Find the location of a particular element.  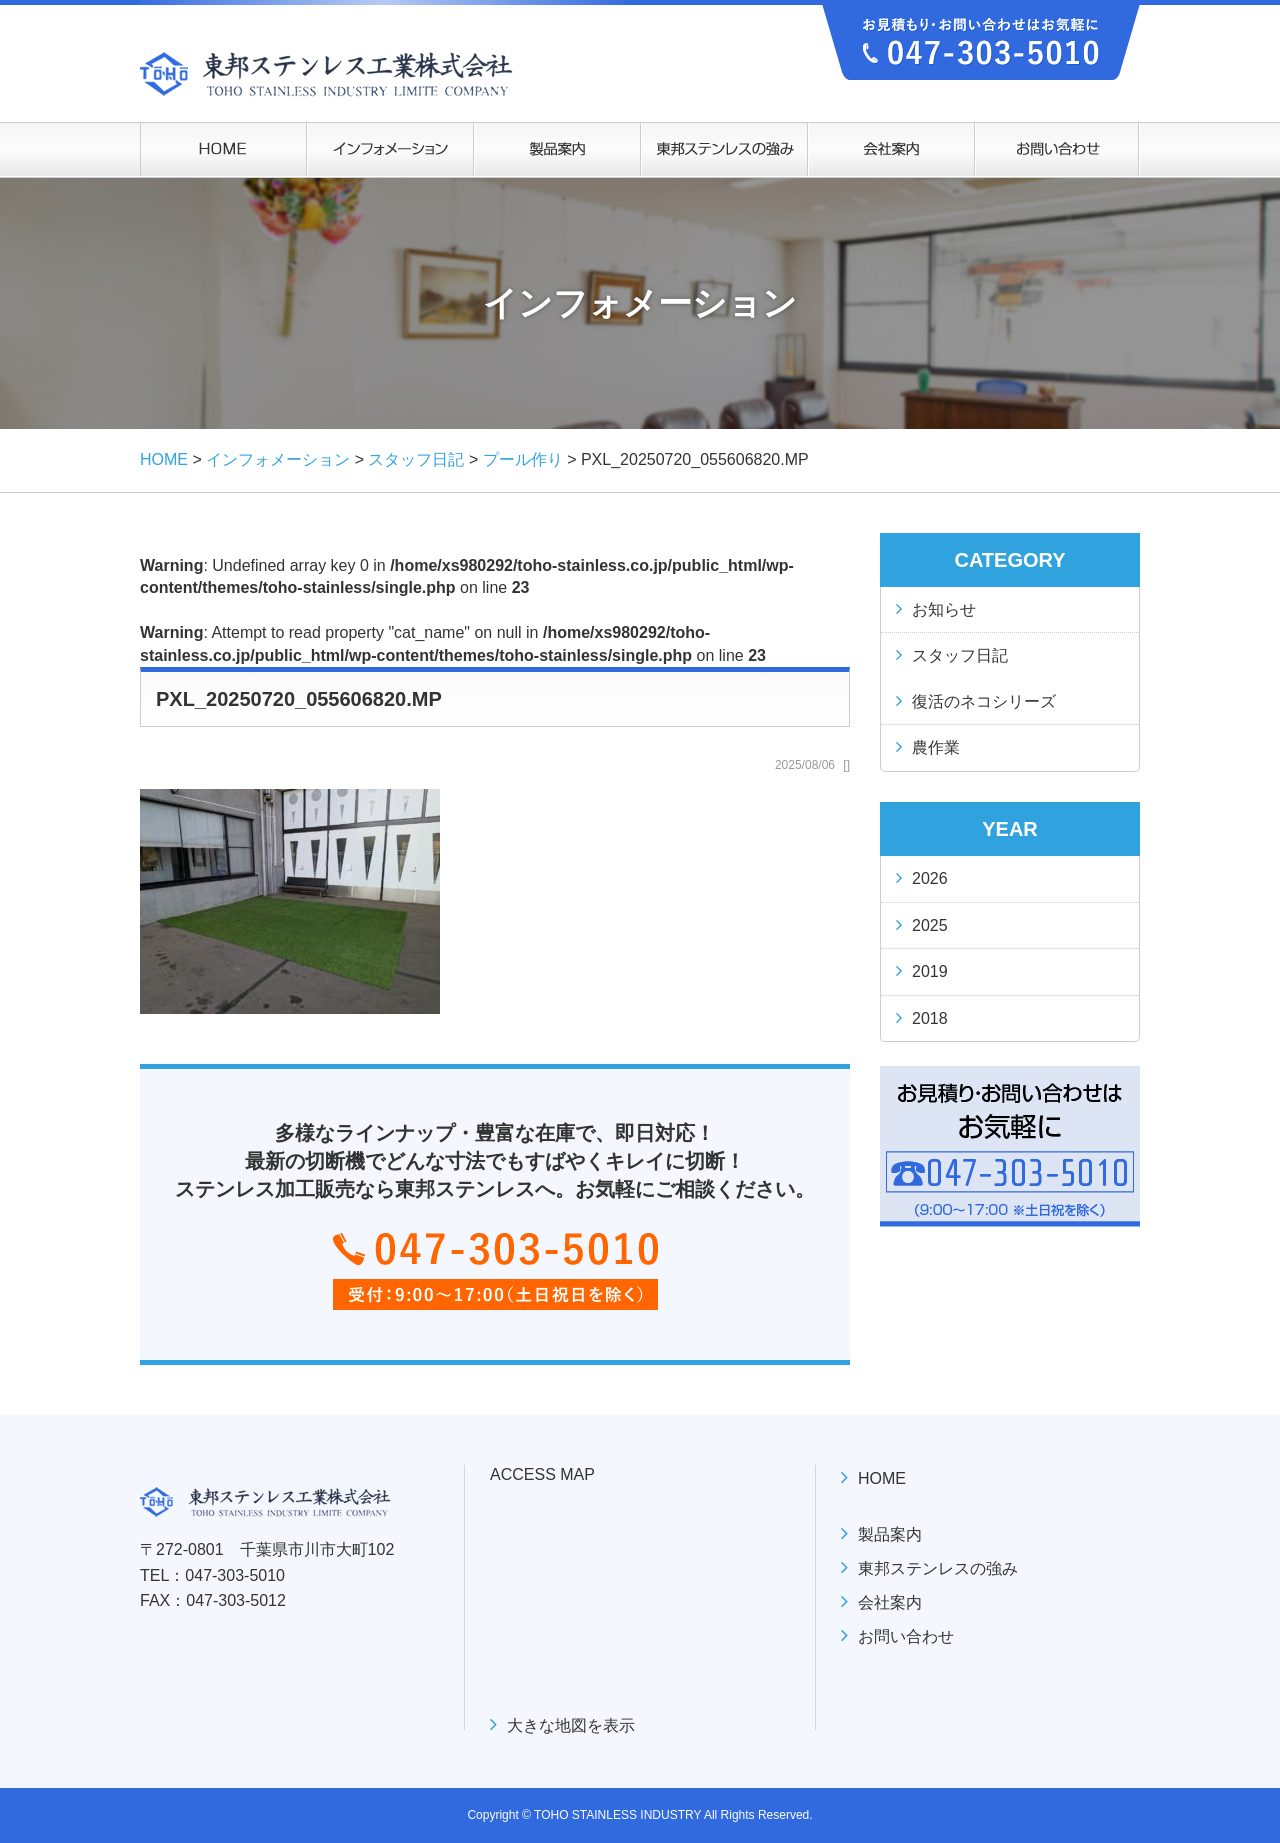

2026 is located at coordinates (930, 878).